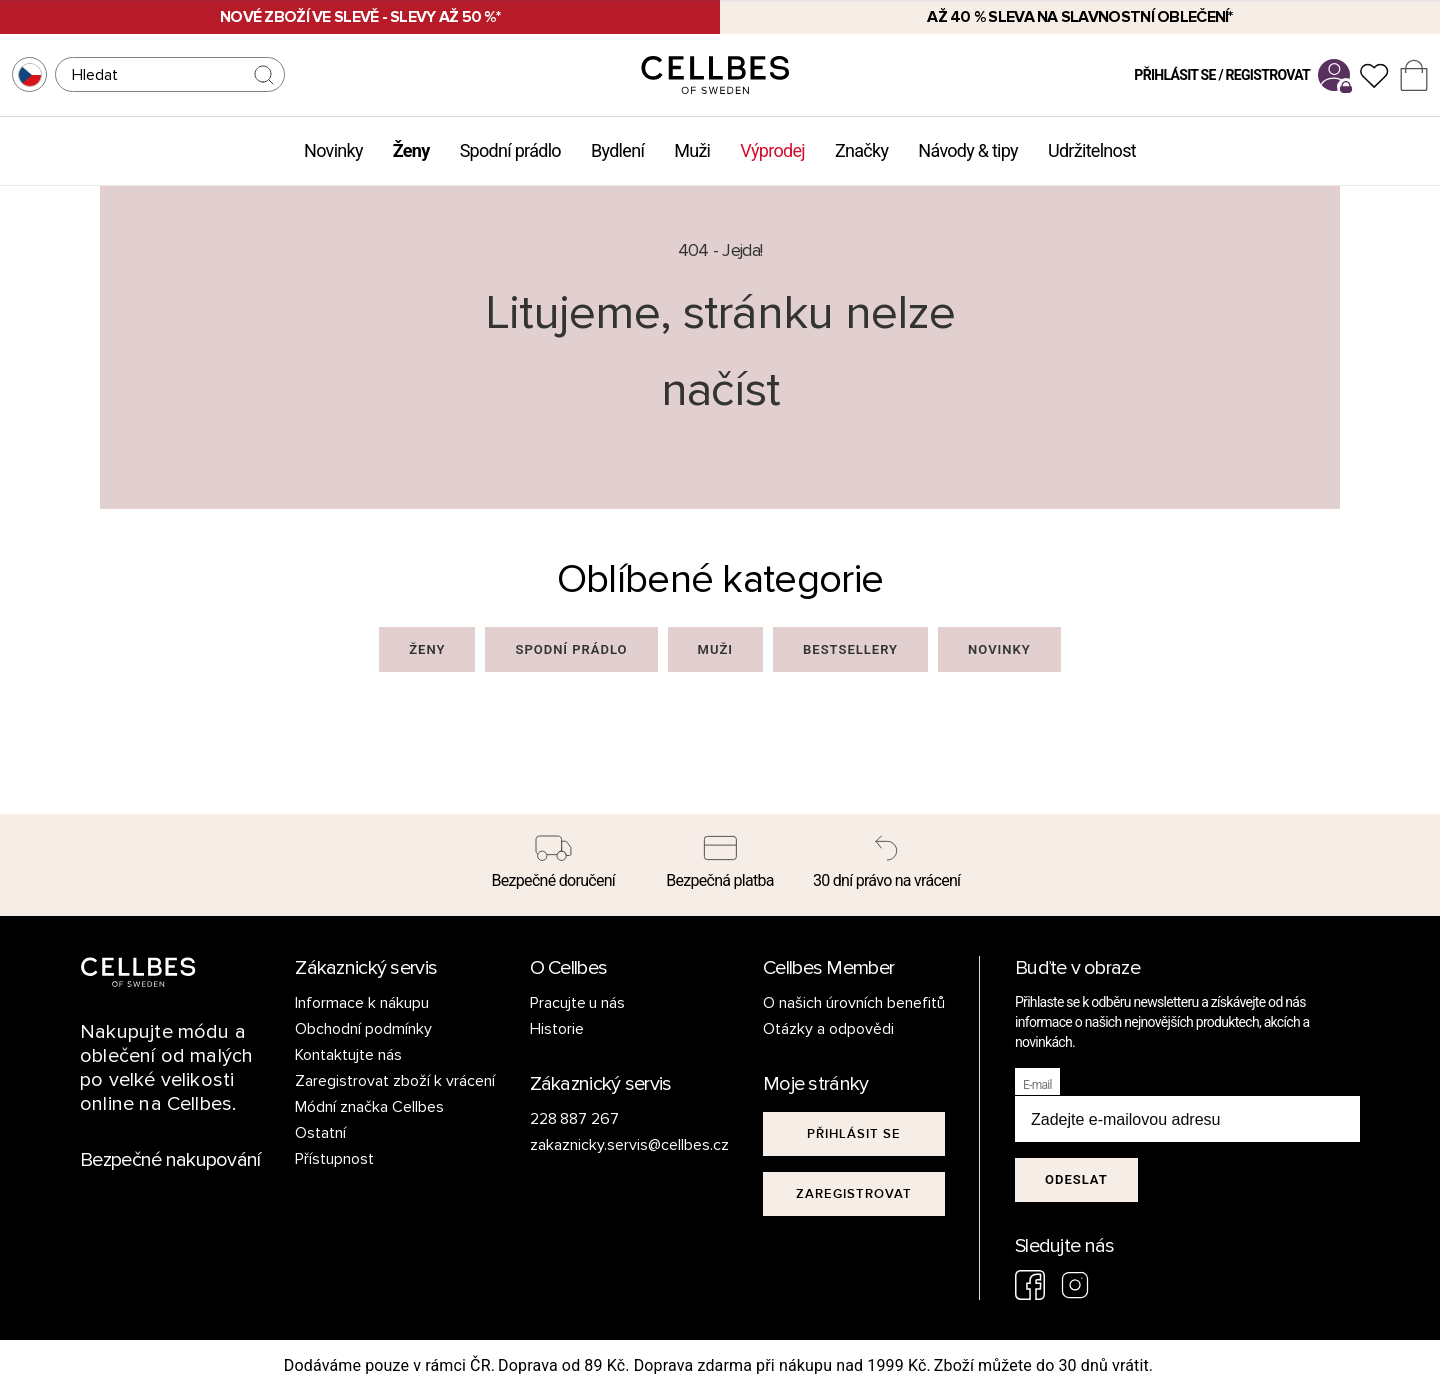  I want to click on [30 dní právo na vrácení], so click(886, 865).